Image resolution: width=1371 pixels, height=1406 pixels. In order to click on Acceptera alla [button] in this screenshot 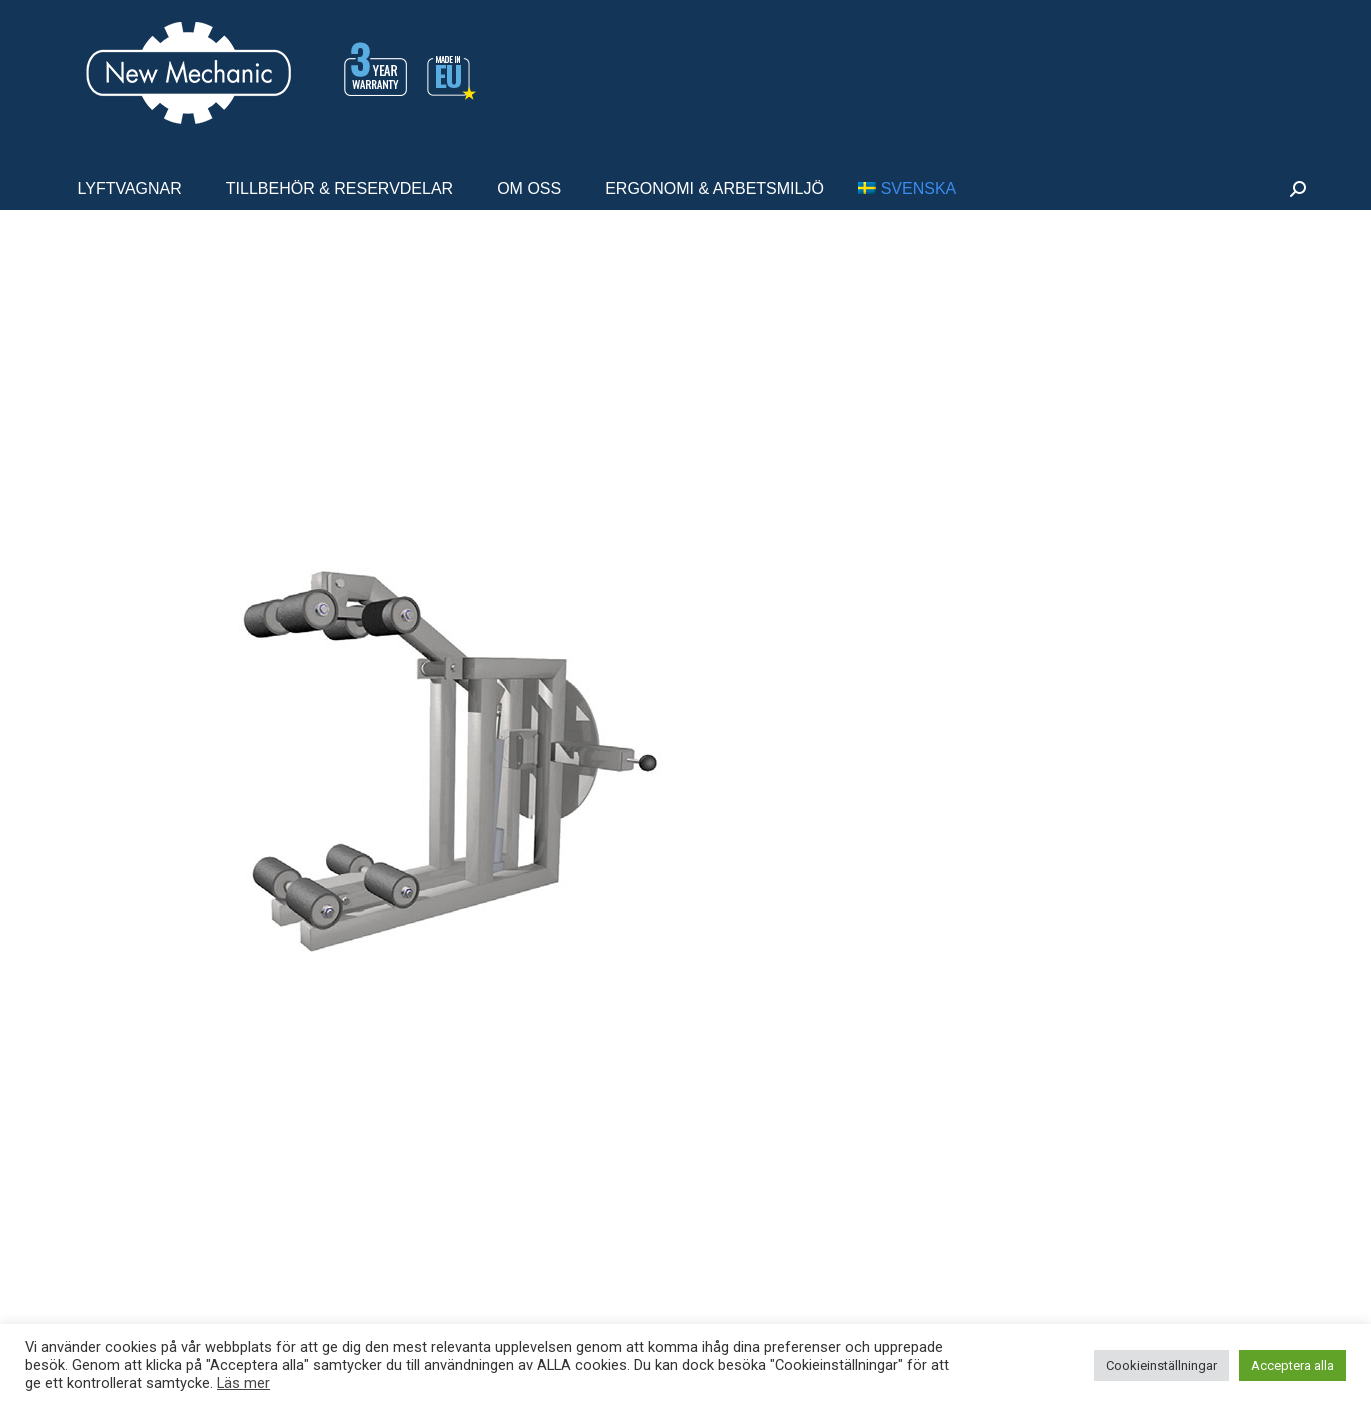, I will do `click(1292, 1365)`.